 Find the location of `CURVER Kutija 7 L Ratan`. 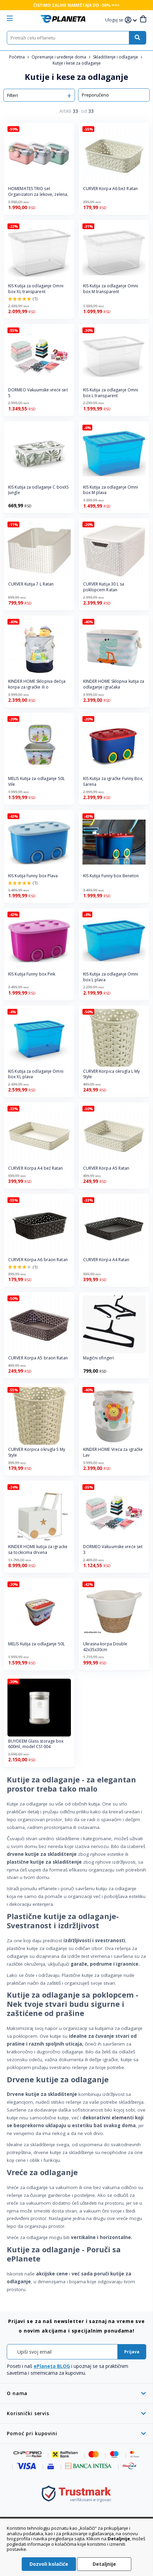

CURVER Kutija 7 L Ratan is located at coordinates (31, 584).